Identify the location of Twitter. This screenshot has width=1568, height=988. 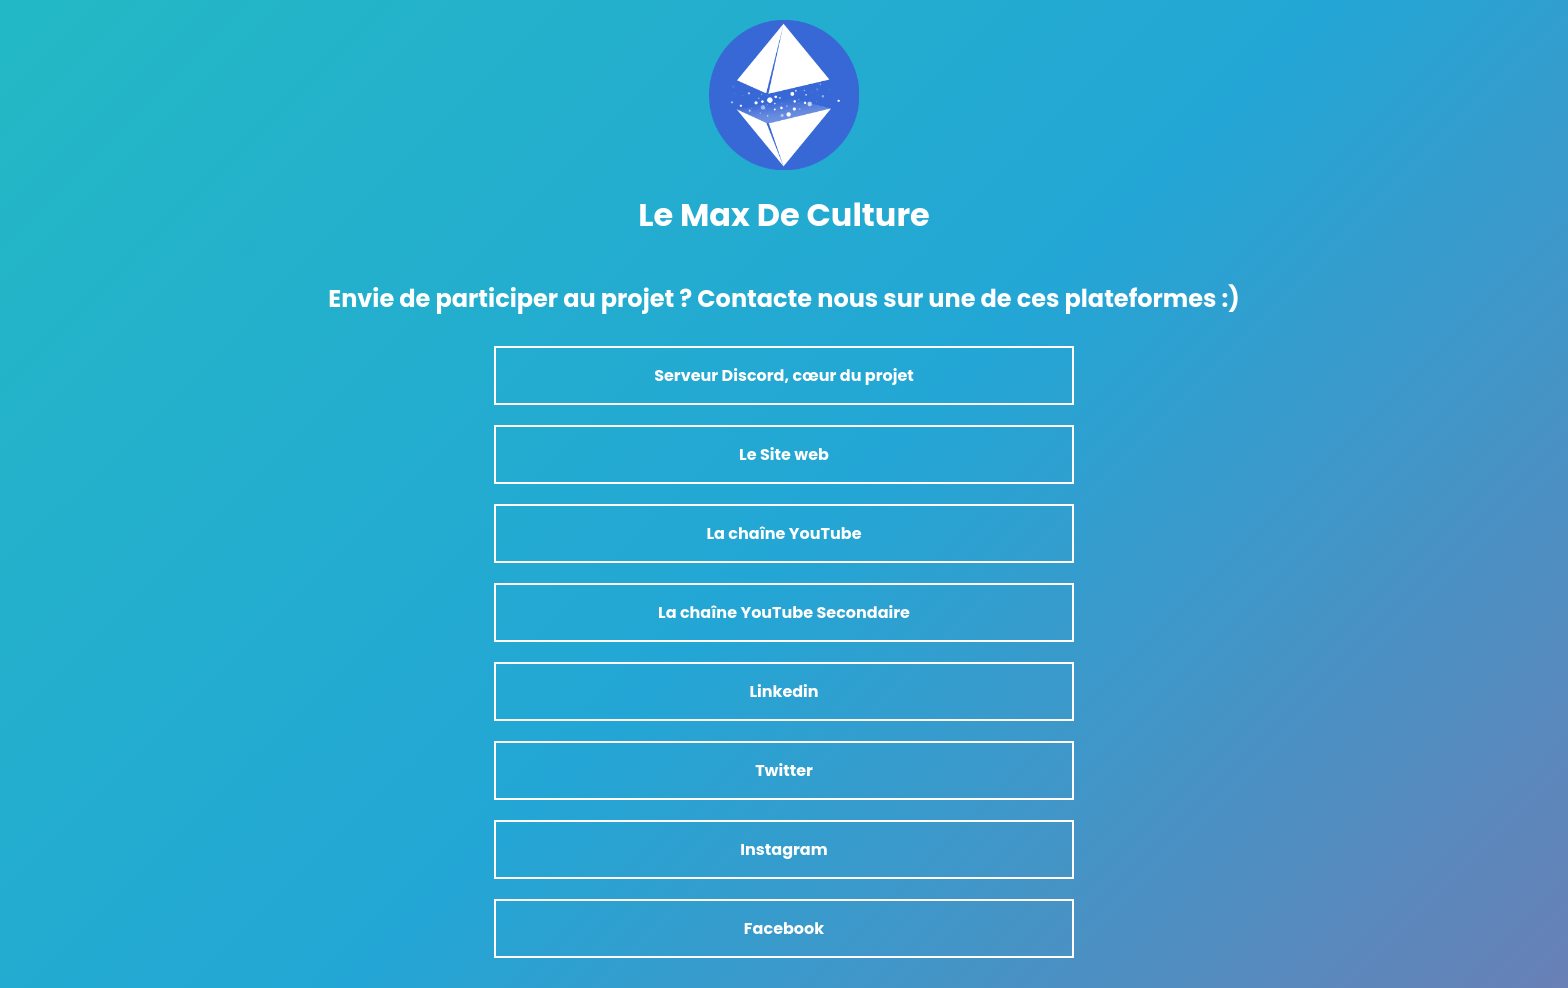
(784, 770).